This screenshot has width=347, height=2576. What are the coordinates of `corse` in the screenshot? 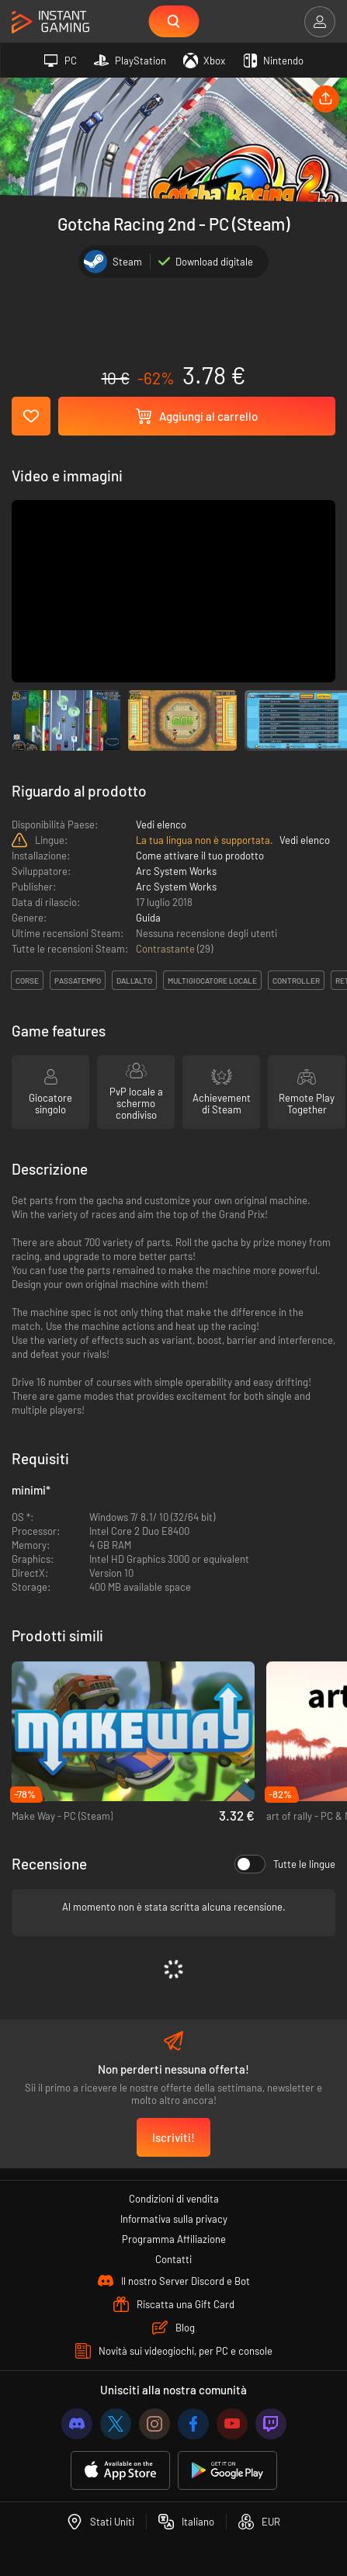 It's located at (27, 980).